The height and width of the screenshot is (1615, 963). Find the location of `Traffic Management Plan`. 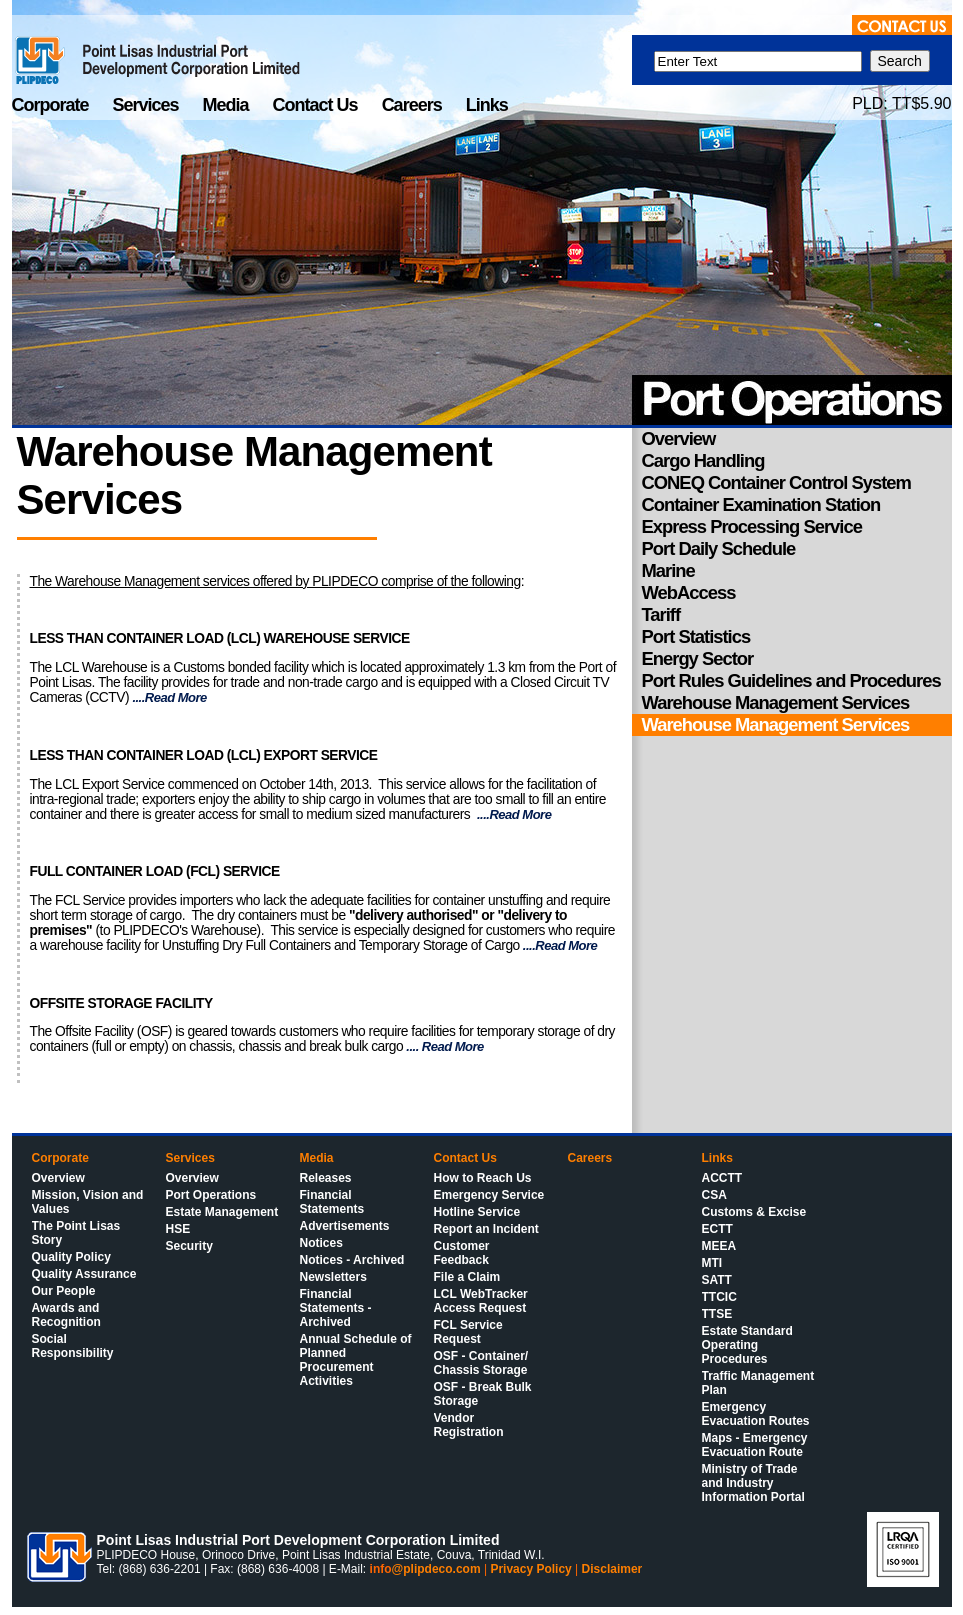

Traffic Management Plan is located at coordinates (758, 1383).